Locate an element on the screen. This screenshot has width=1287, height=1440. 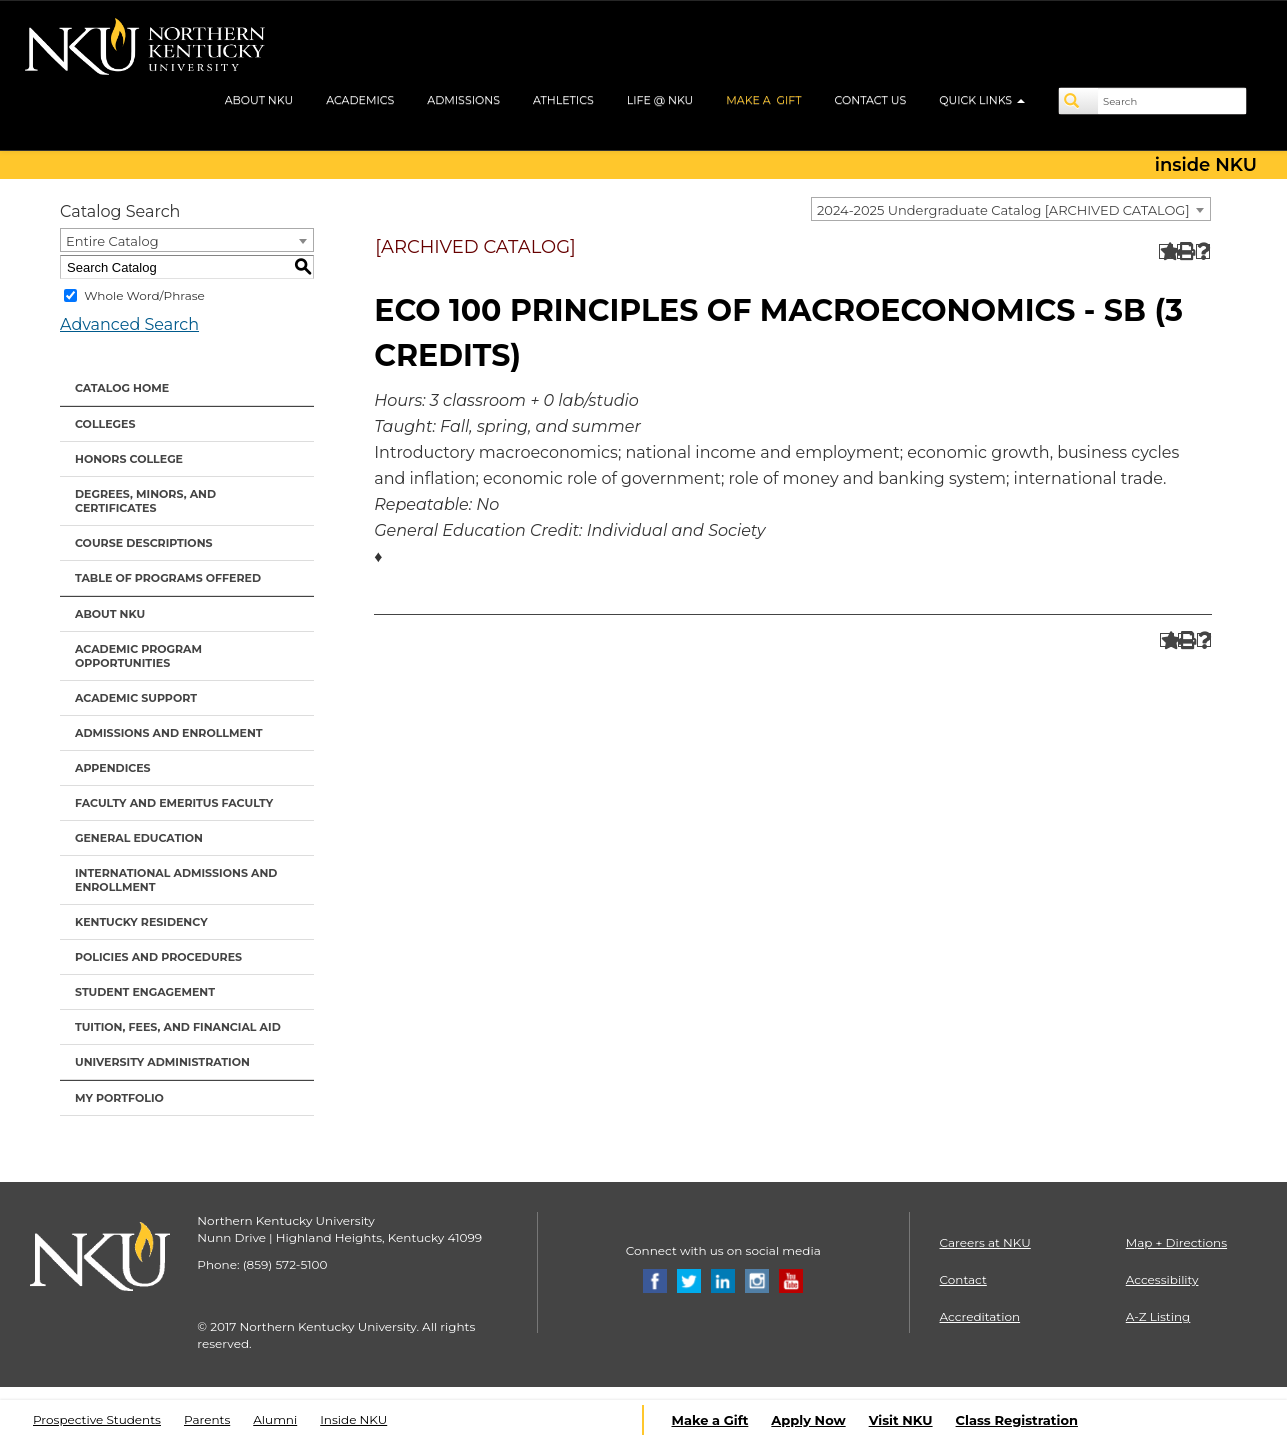
Appendices is located at coordinates (113, 768).